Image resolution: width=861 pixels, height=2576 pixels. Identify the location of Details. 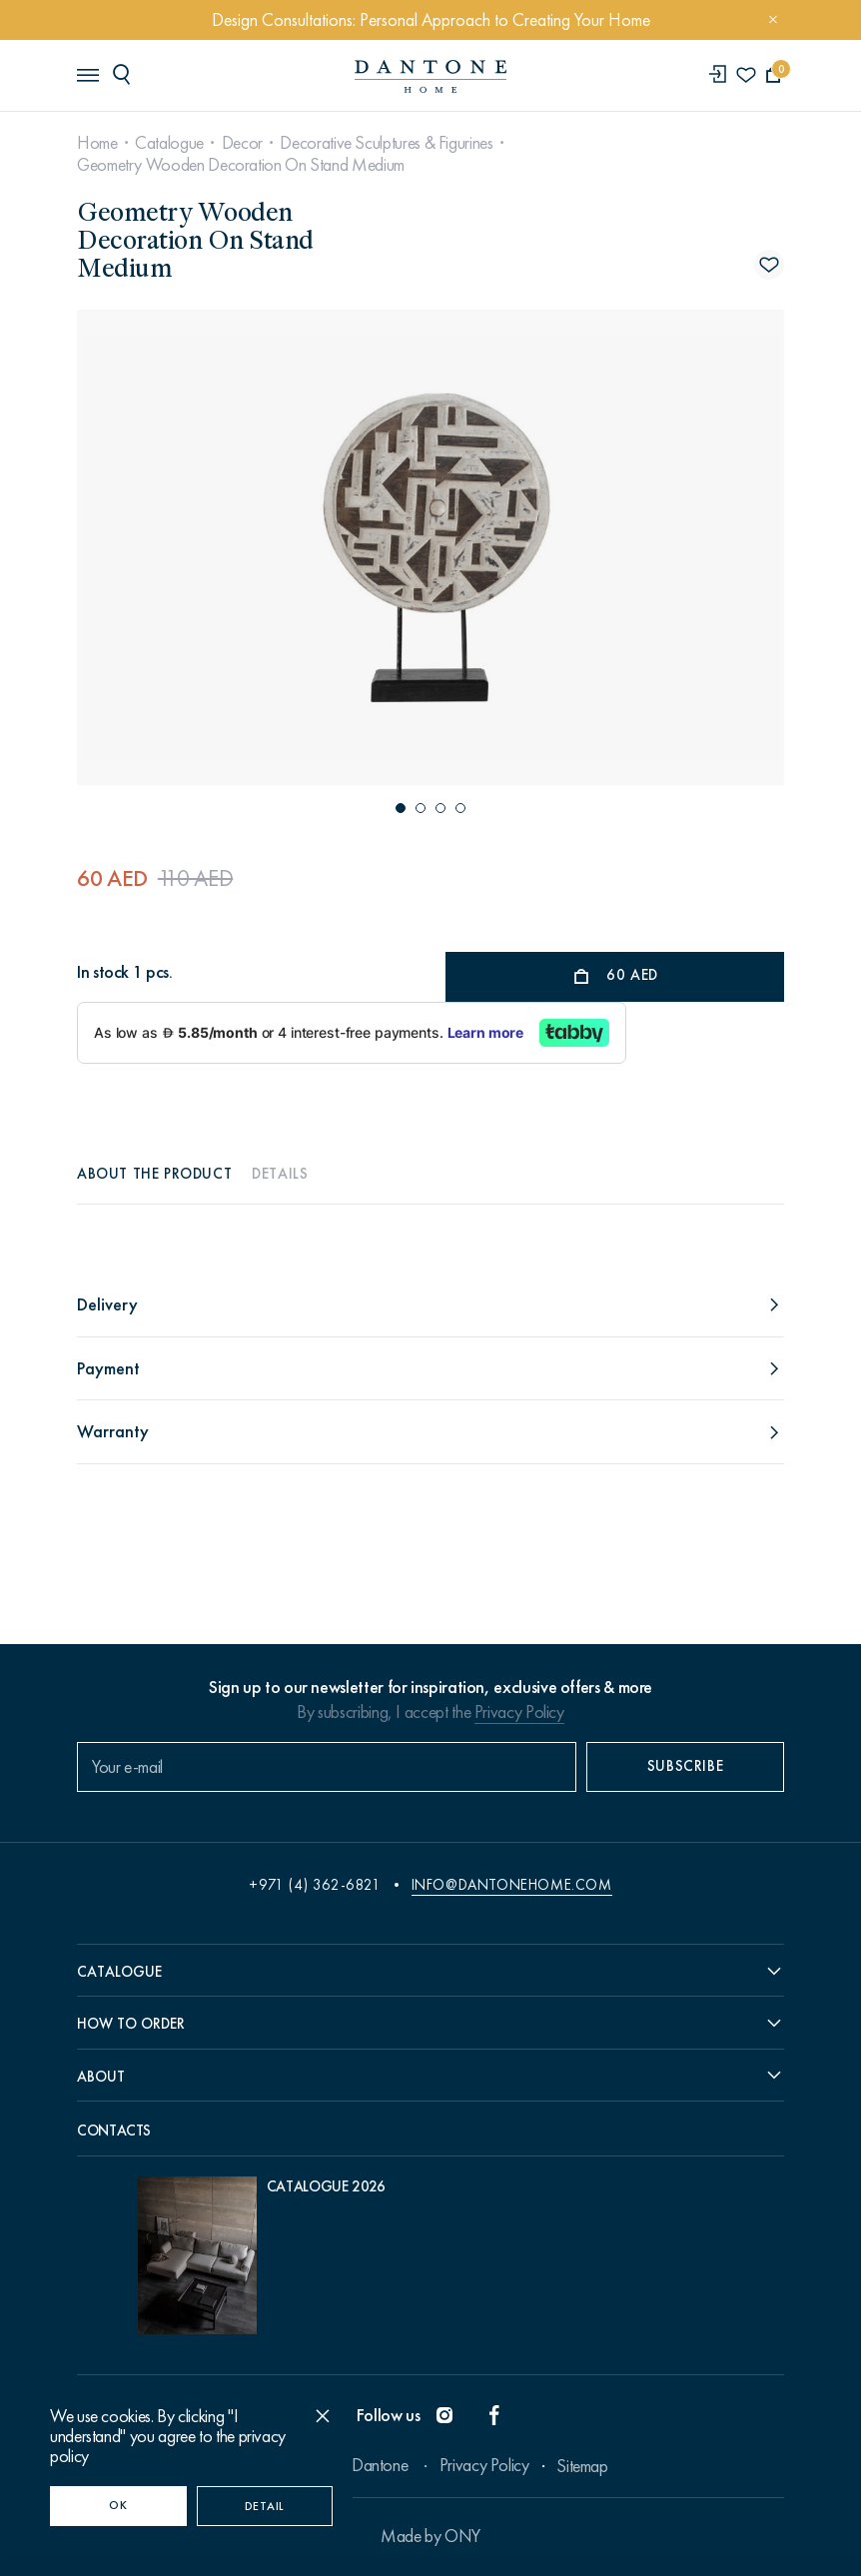
(280, 1174).